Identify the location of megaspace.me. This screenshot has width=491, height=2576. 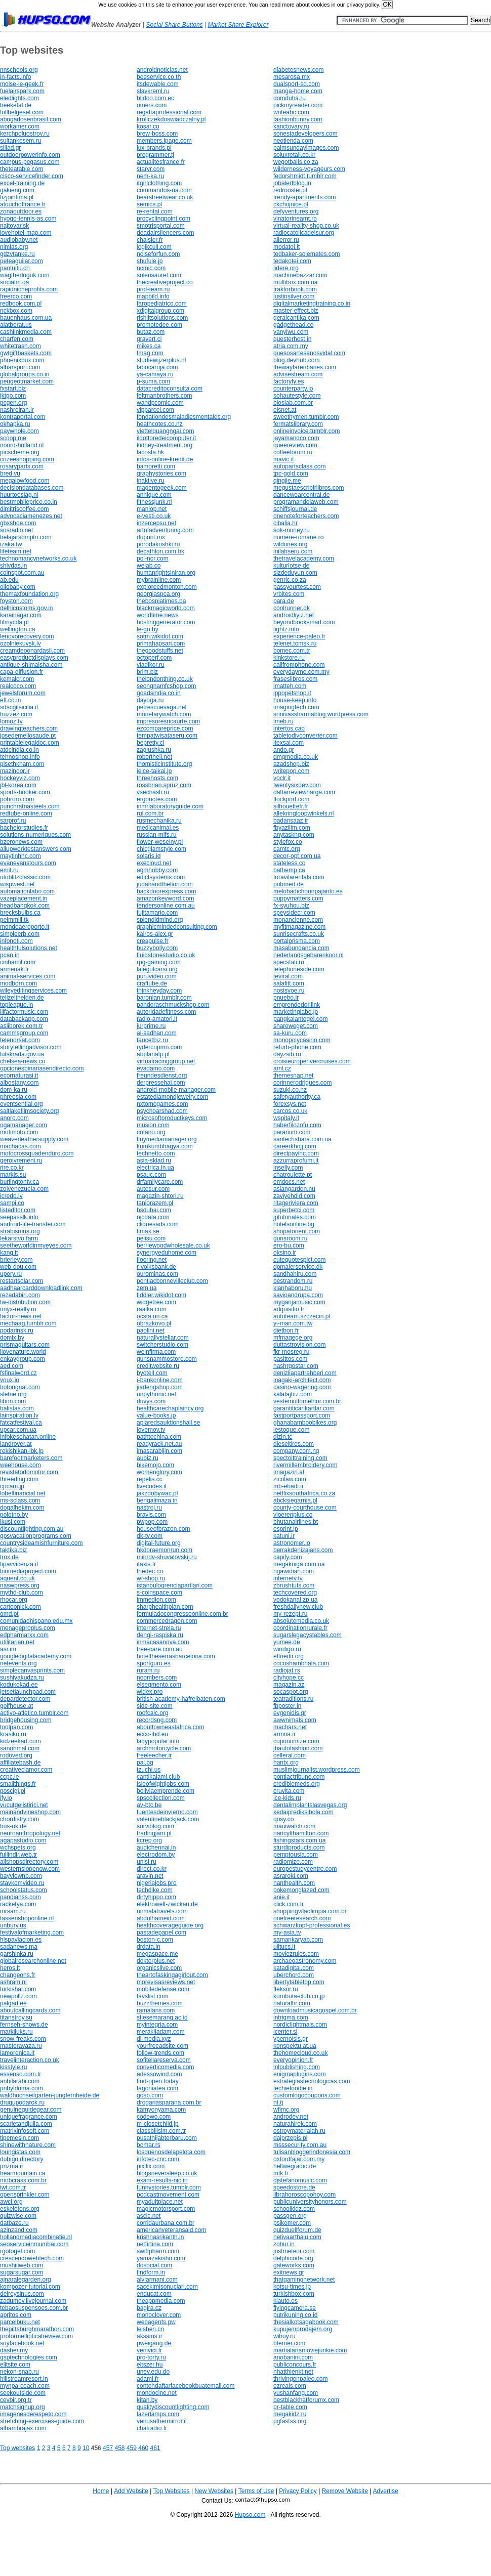
(157, 1953).